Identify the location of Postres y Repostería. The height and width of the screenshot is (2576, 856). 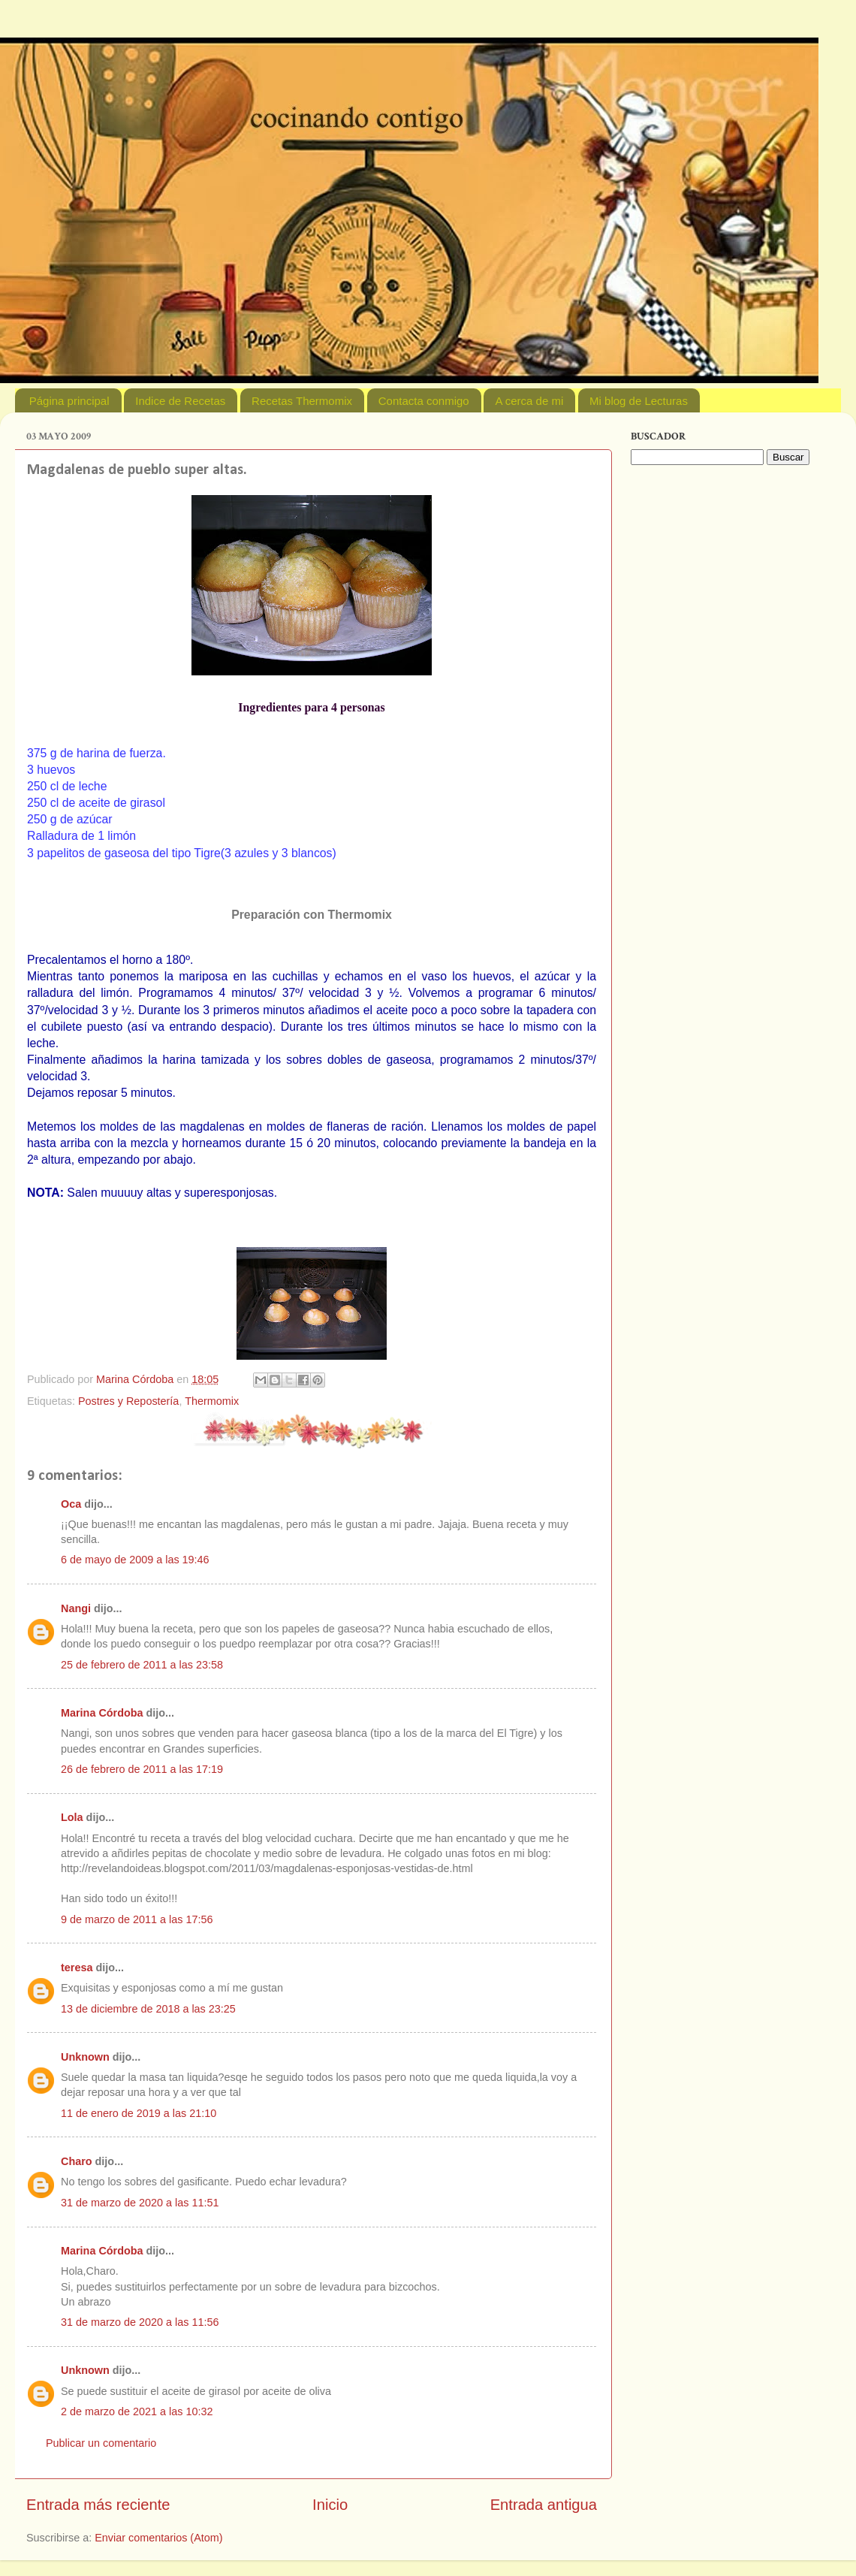
(128, 1401).